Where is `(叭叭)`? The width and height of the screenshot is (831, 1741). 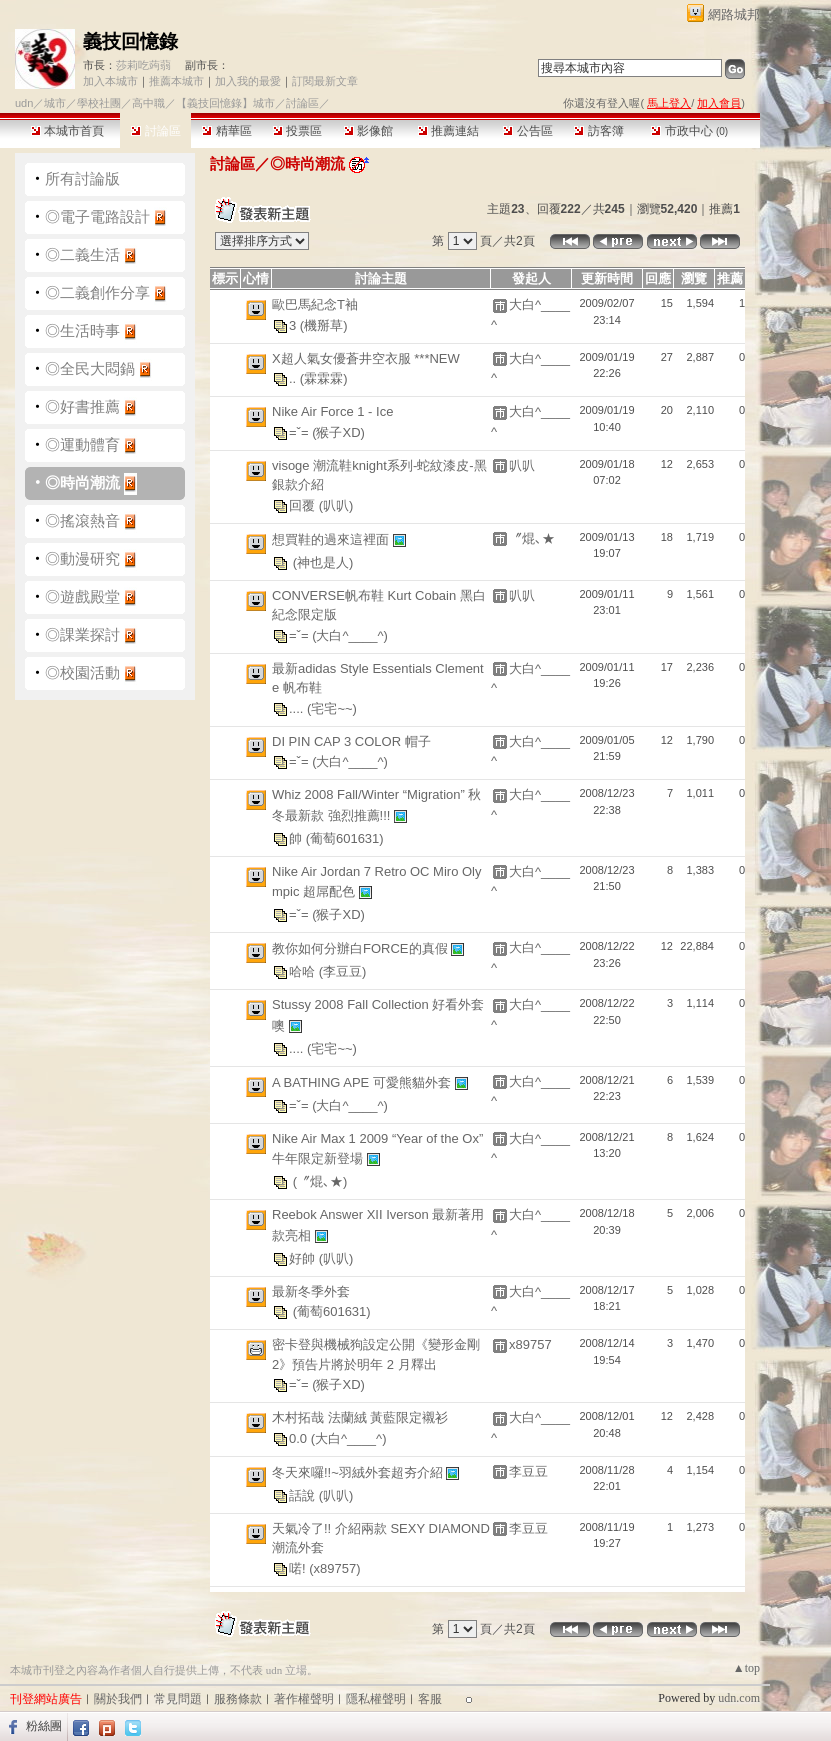
(叭叭) is located at coordinates (336, 504).